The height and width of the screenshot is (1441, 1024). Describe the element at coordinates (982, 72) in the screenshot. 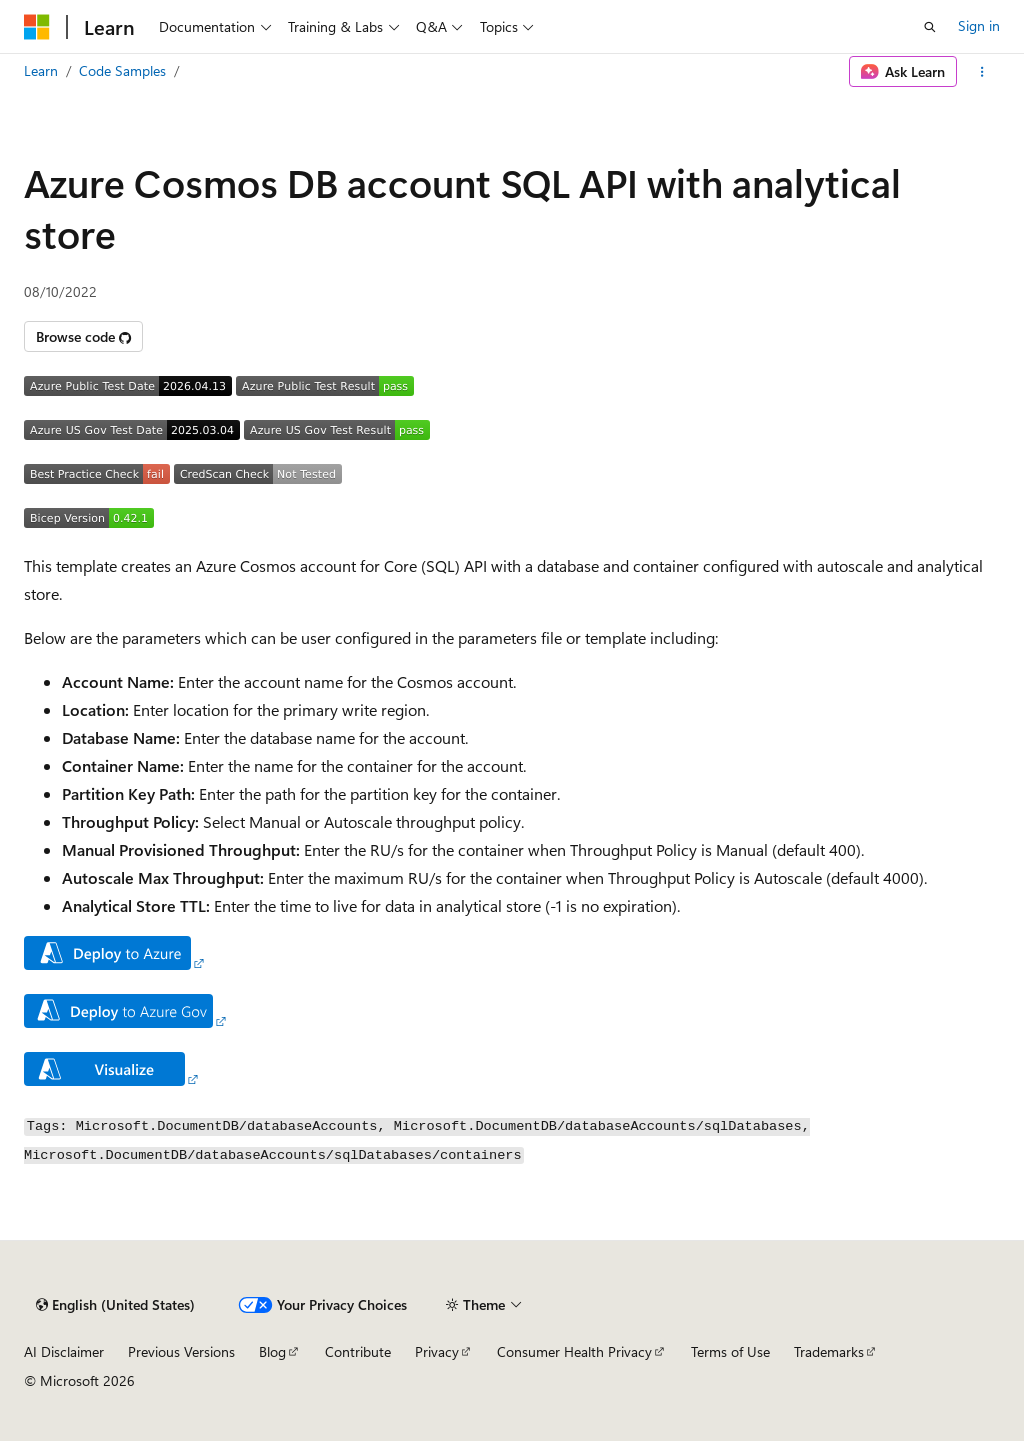

I see `[More actions]` at that location.